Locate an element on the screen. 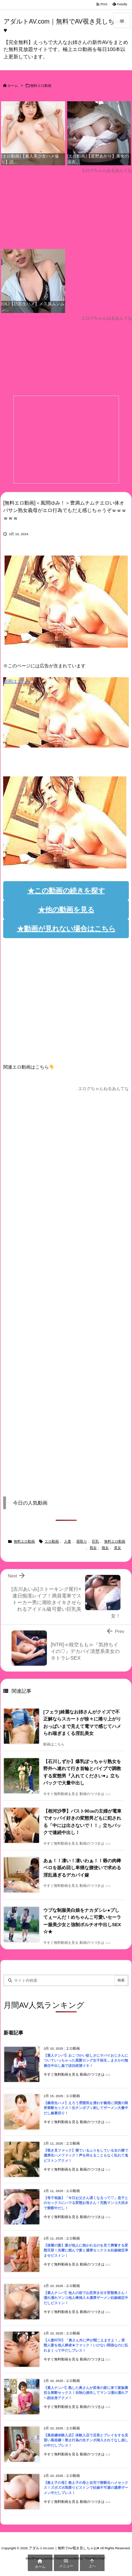 This screenshot has width=132, height=2576. 【素人ナンパ】おこづかい欲しさにヤバイおじさんについていっちゃった黒髪ロング女子校生…まさかの無責任中出し姦で涙目絶望イキ！ is located at coordinates (86, 2060).